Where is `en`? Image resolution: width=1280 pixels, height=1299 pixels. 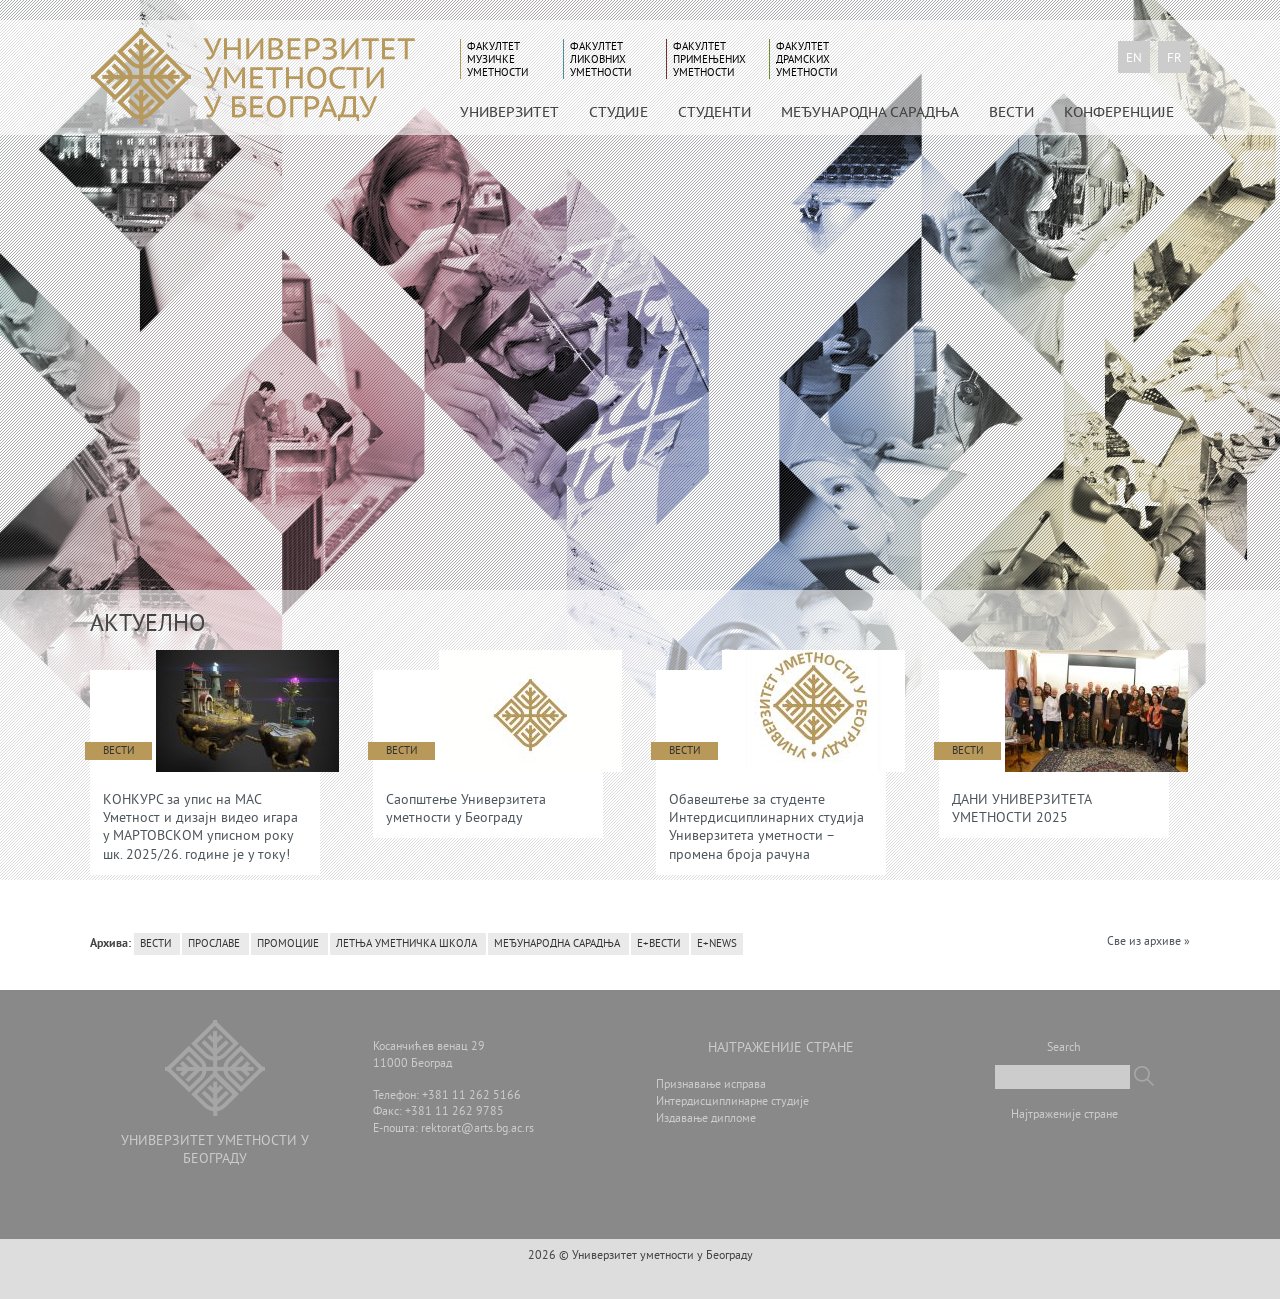
en is located at coordinates (1134, 59).